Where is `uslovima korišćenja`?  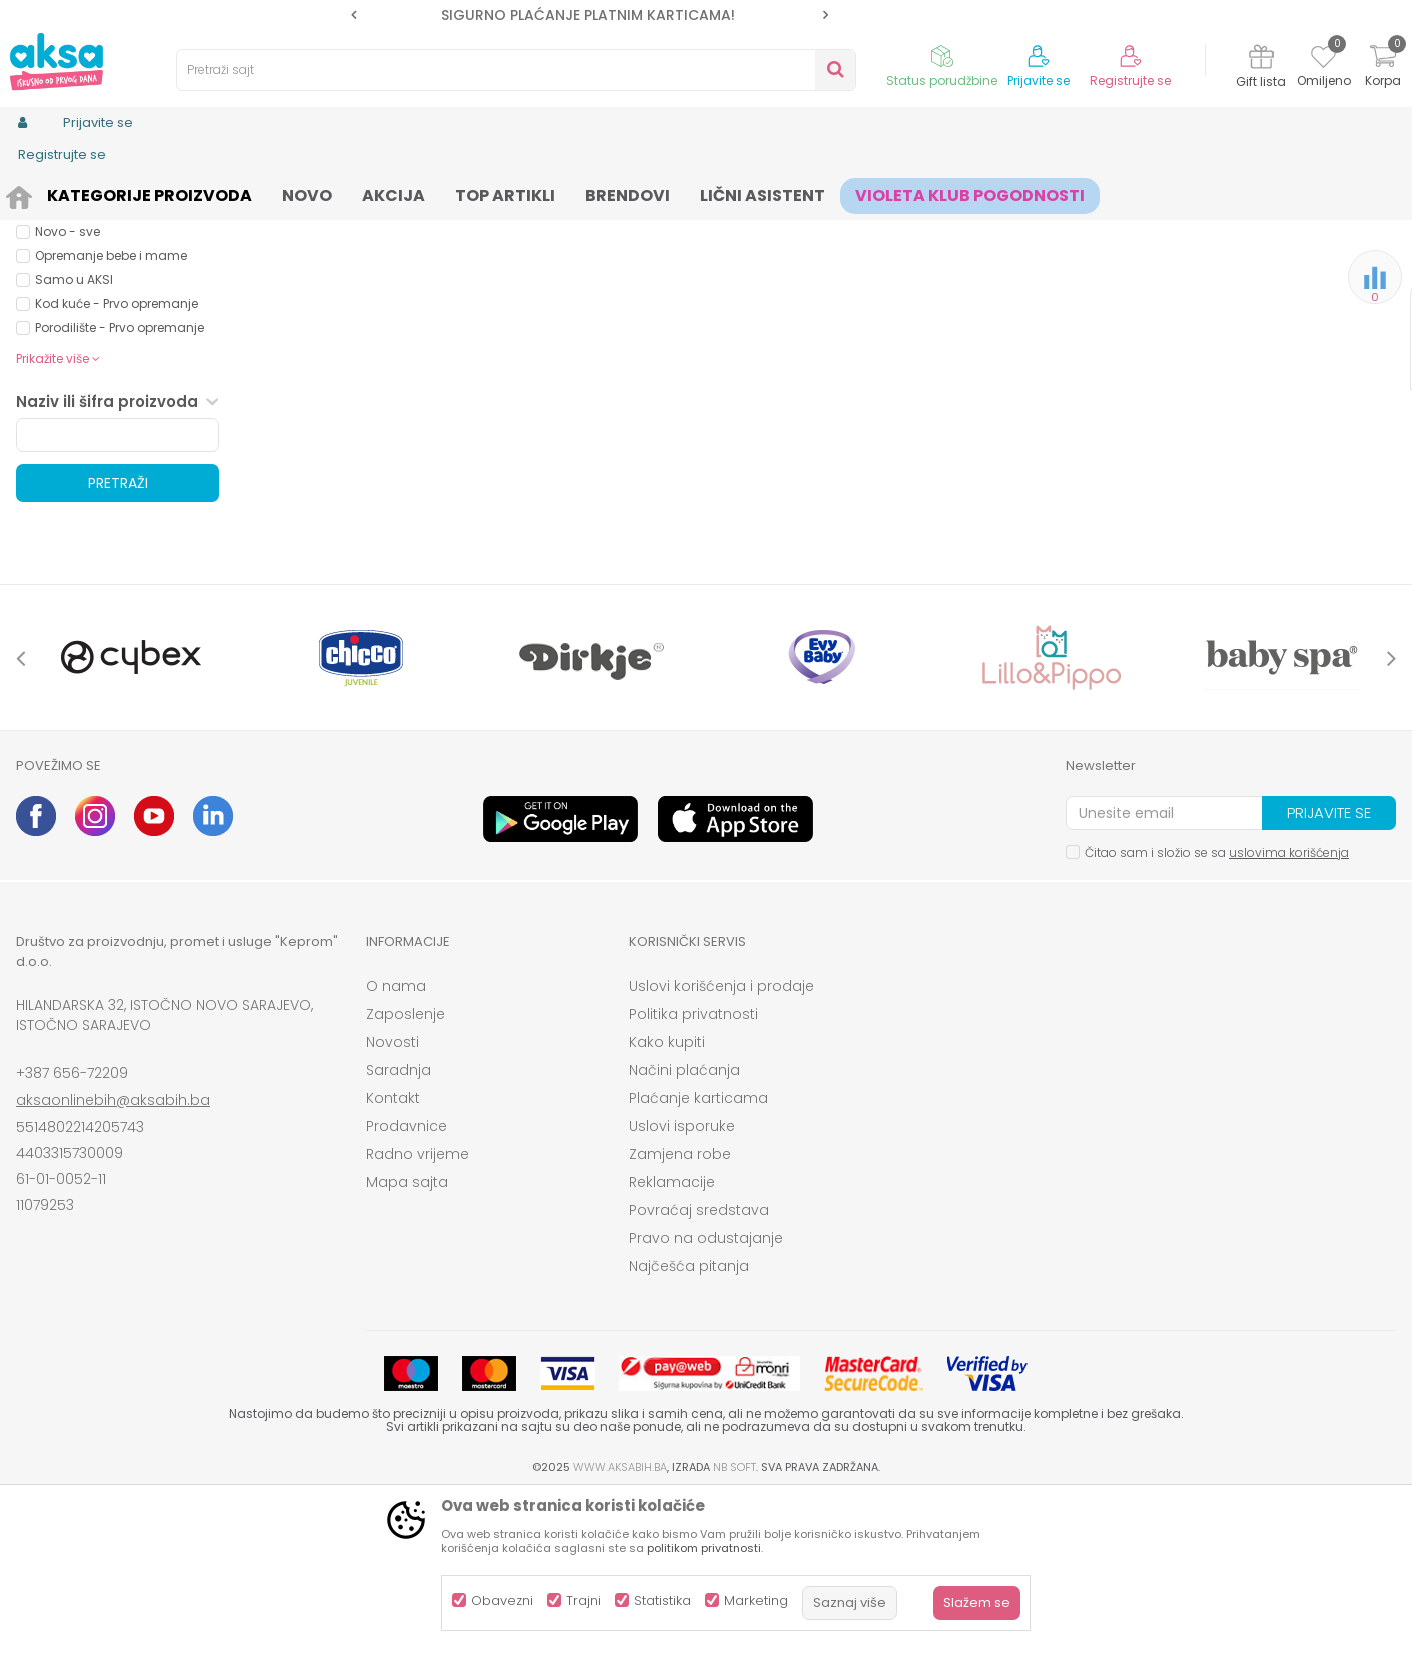
uslovima korišćenja is located at coordinates (1289, 1007).